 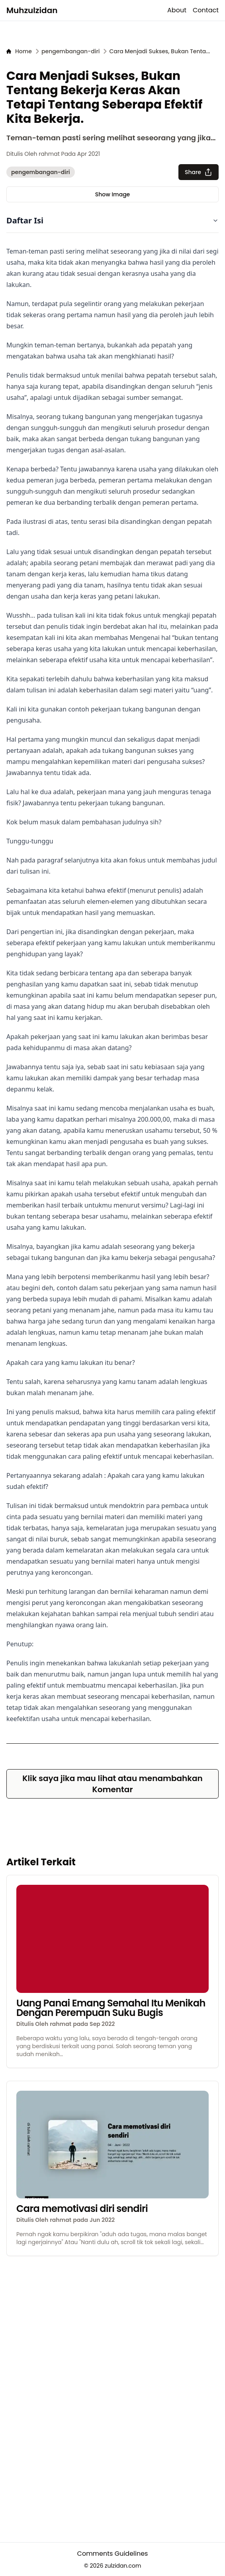 What do you see at coordinates (70, 51) in the screenshot?
I see `[pengembangan-diri]` at bounding box center [70, 51].